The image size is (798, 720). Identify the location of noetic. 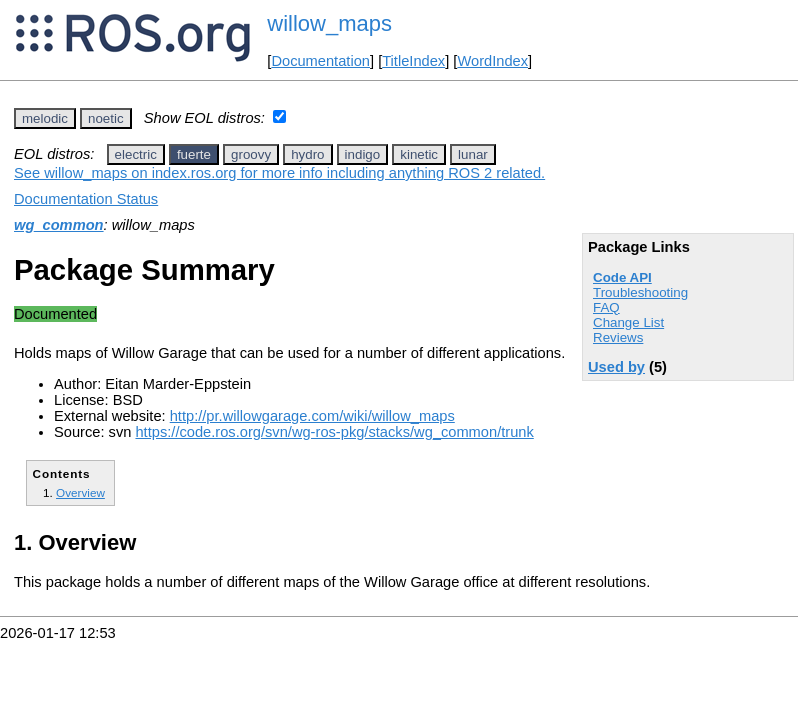
(106, 118).